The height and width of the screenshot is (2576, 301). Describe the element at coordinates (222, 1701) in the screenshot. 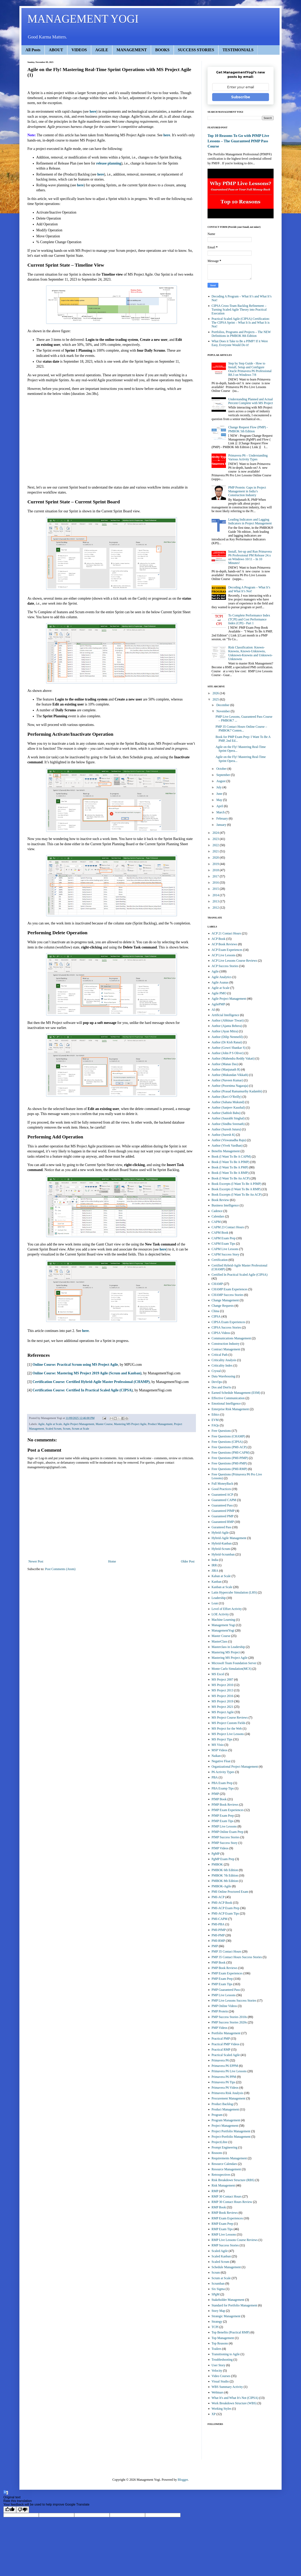

I see `MS Project 2019` at that location.